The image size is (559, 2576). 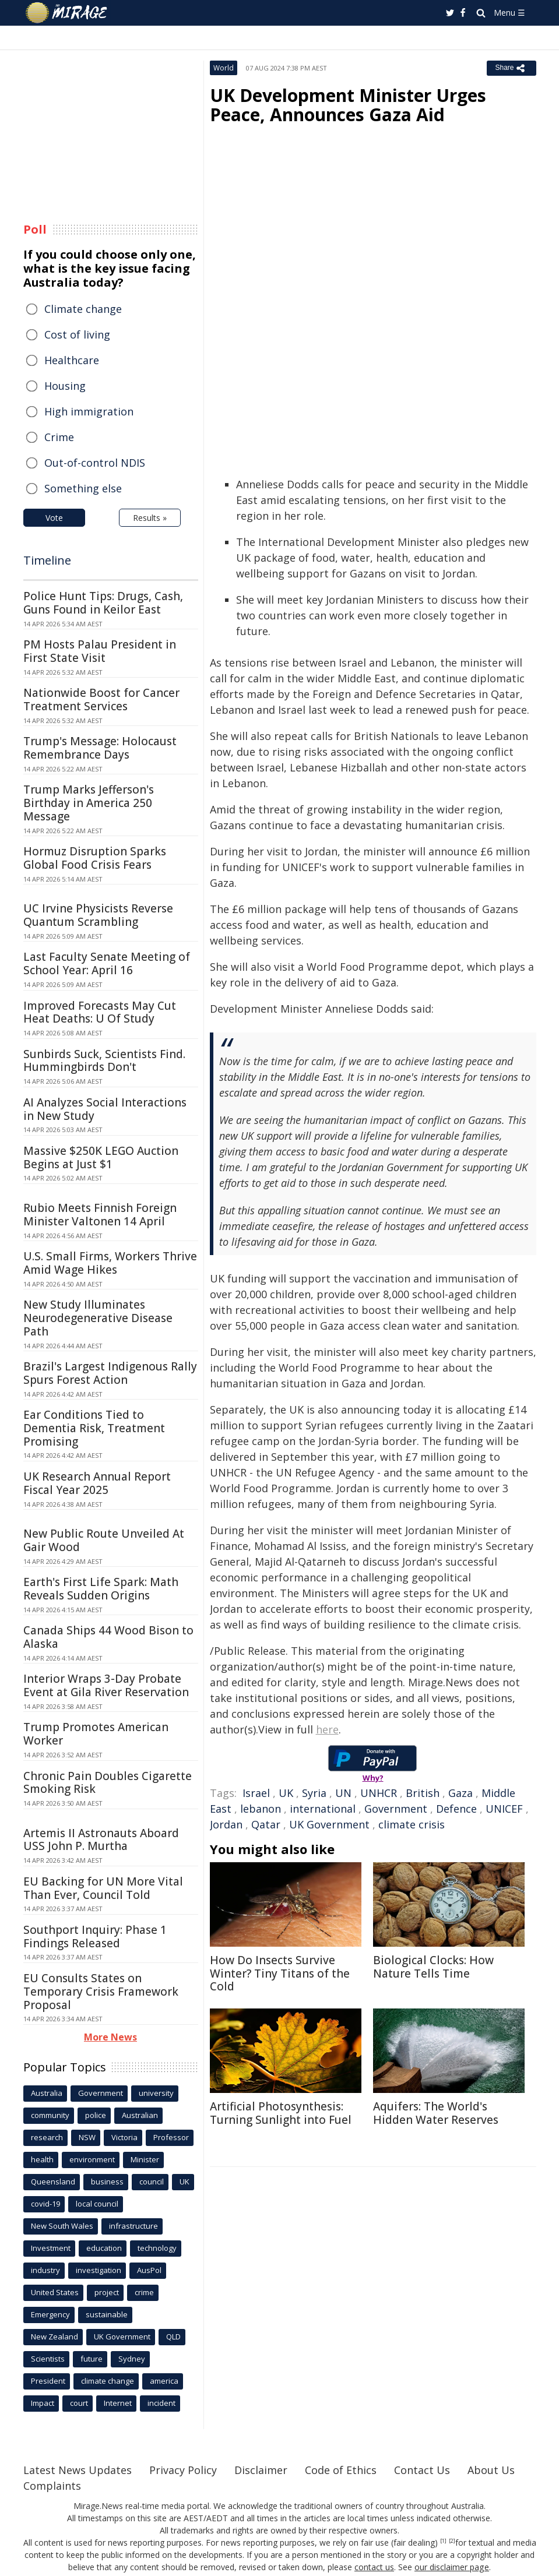 What do you see at coordinates (65, 386) in the screenshot?
I see `Housing` at bounding box center [65, 386].